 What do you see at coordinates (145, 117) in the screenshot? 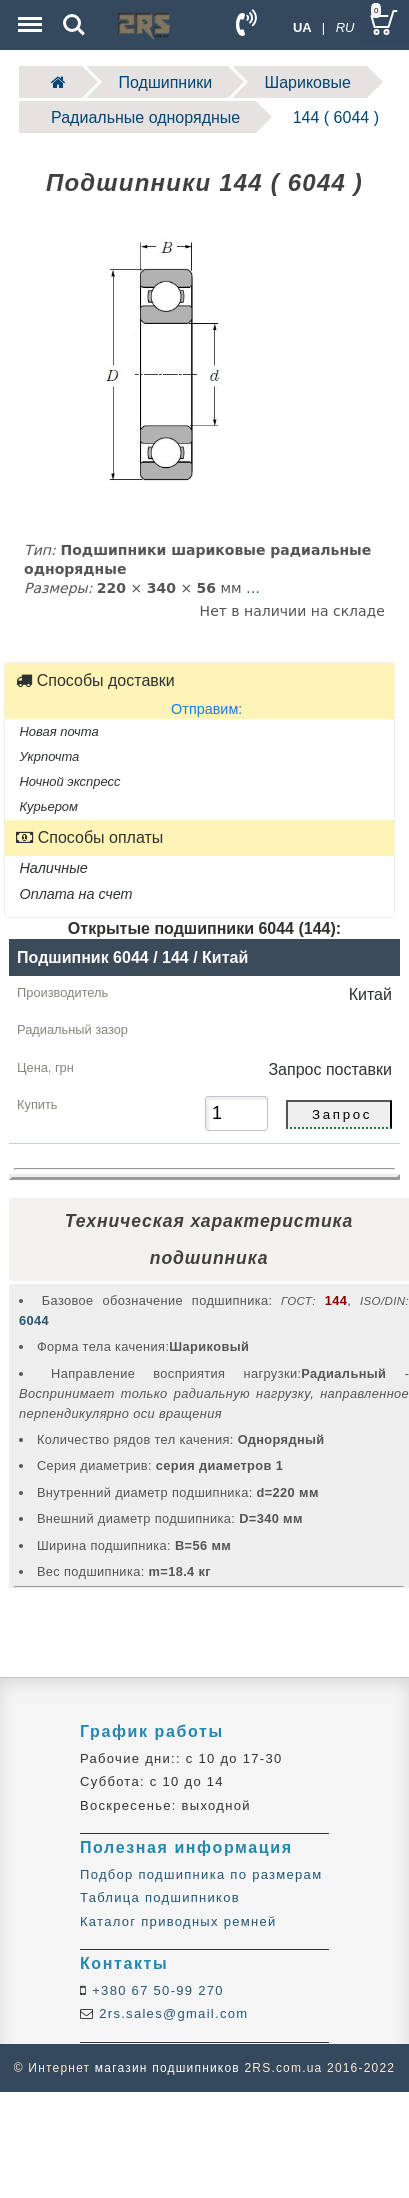
I see `Радиальные однорядные` at bounding box center [145, 117].